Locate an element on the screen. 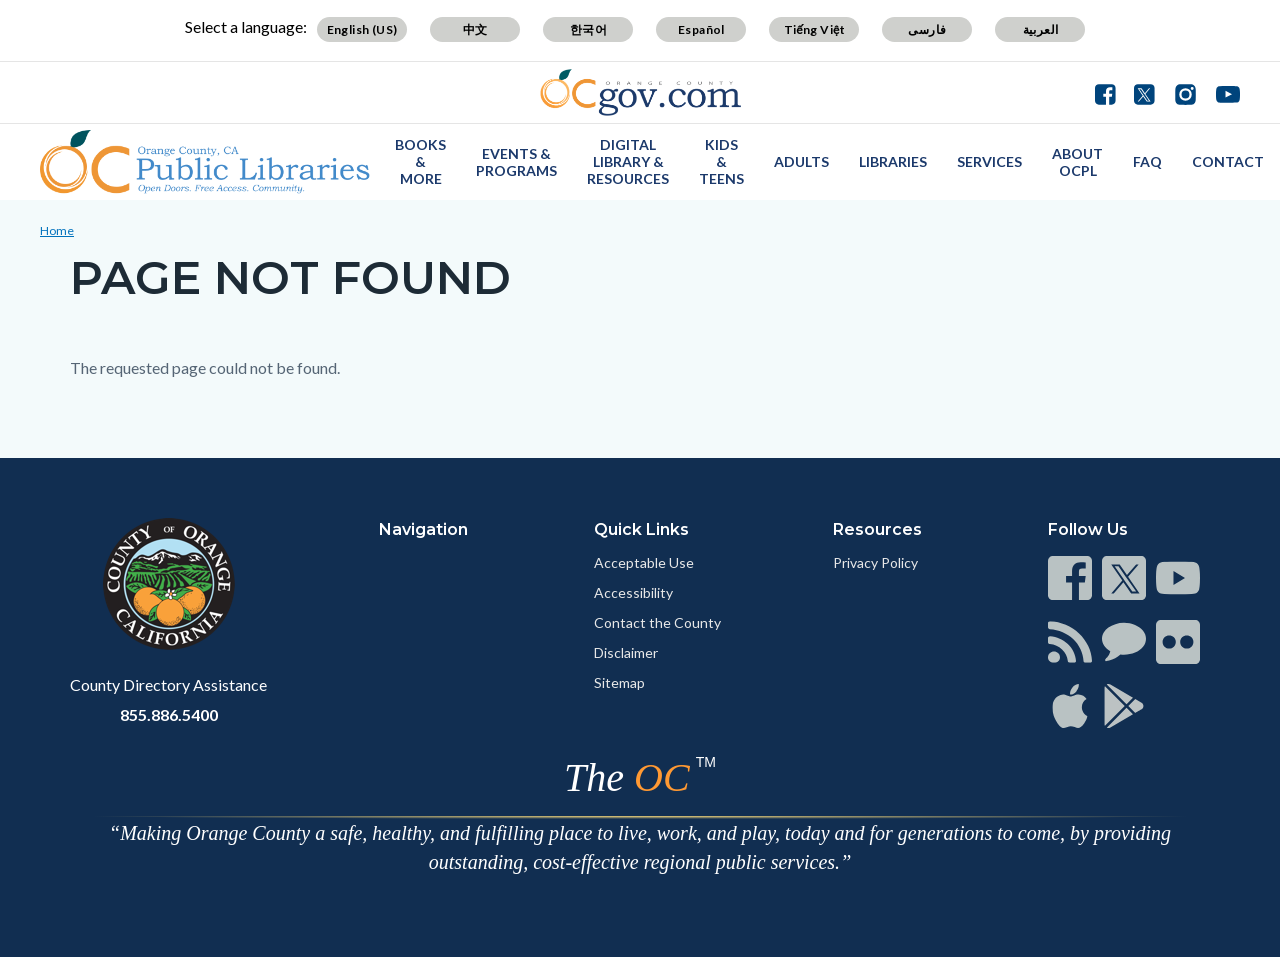 The width and height of the screenshot is (1280, 957). 855.886.5400 is located at coordinates (169, 714).